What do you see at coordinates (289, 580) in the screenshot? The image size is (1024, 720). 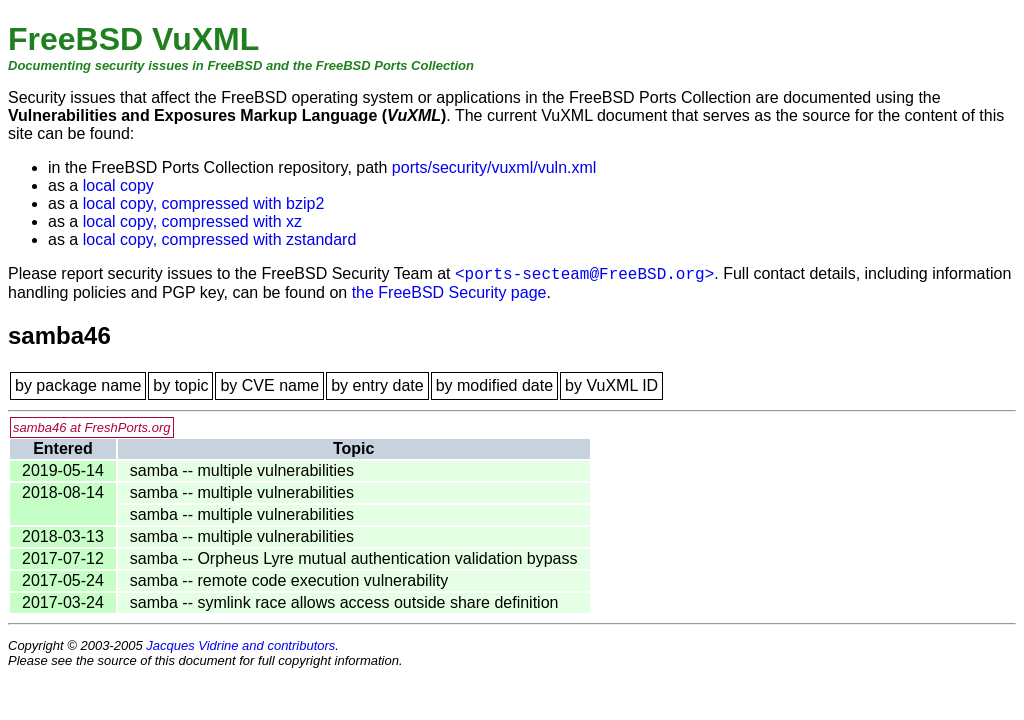 I see `samba -- remote code execution vulnerability` at bounding box center [289, 580].